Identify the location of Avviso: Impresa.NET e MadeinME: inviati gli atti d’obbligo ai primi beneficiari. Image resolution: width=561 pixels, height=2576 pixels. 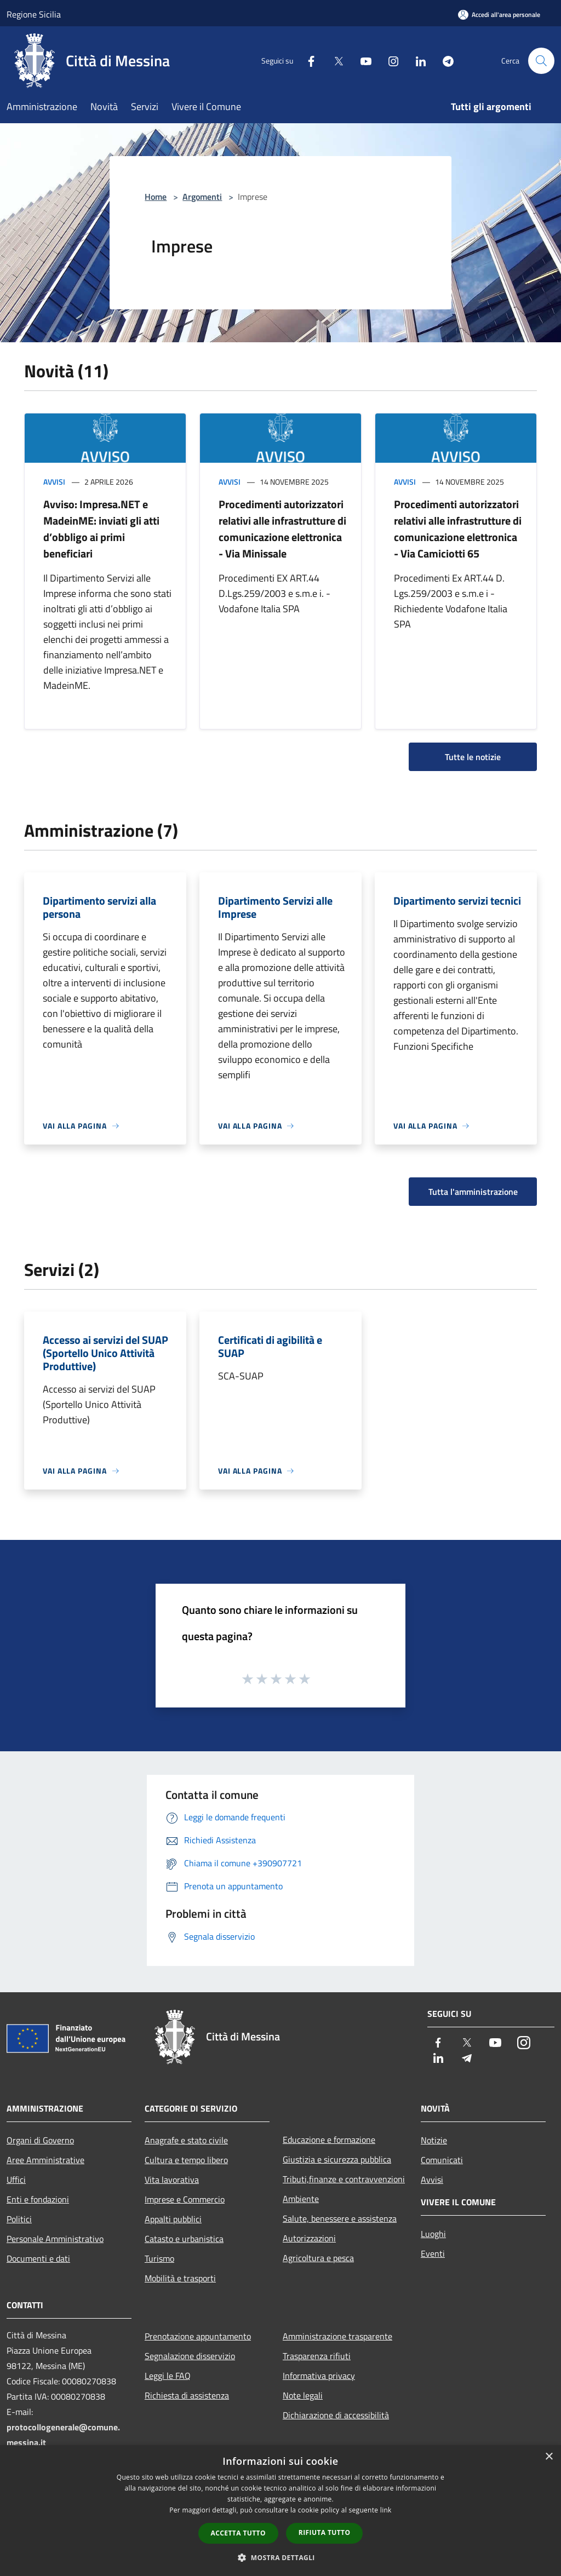
(101, 529).